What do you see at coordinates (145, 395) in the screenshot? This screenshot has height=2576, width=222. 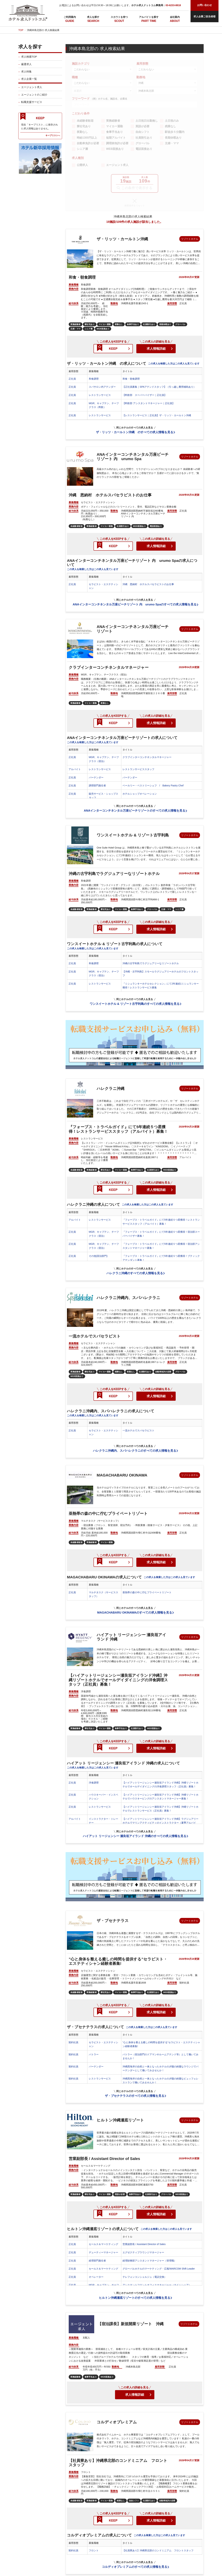 I see `【料飲部 スーパーバイザー｜正社員】` at bounding box center [145, 395].